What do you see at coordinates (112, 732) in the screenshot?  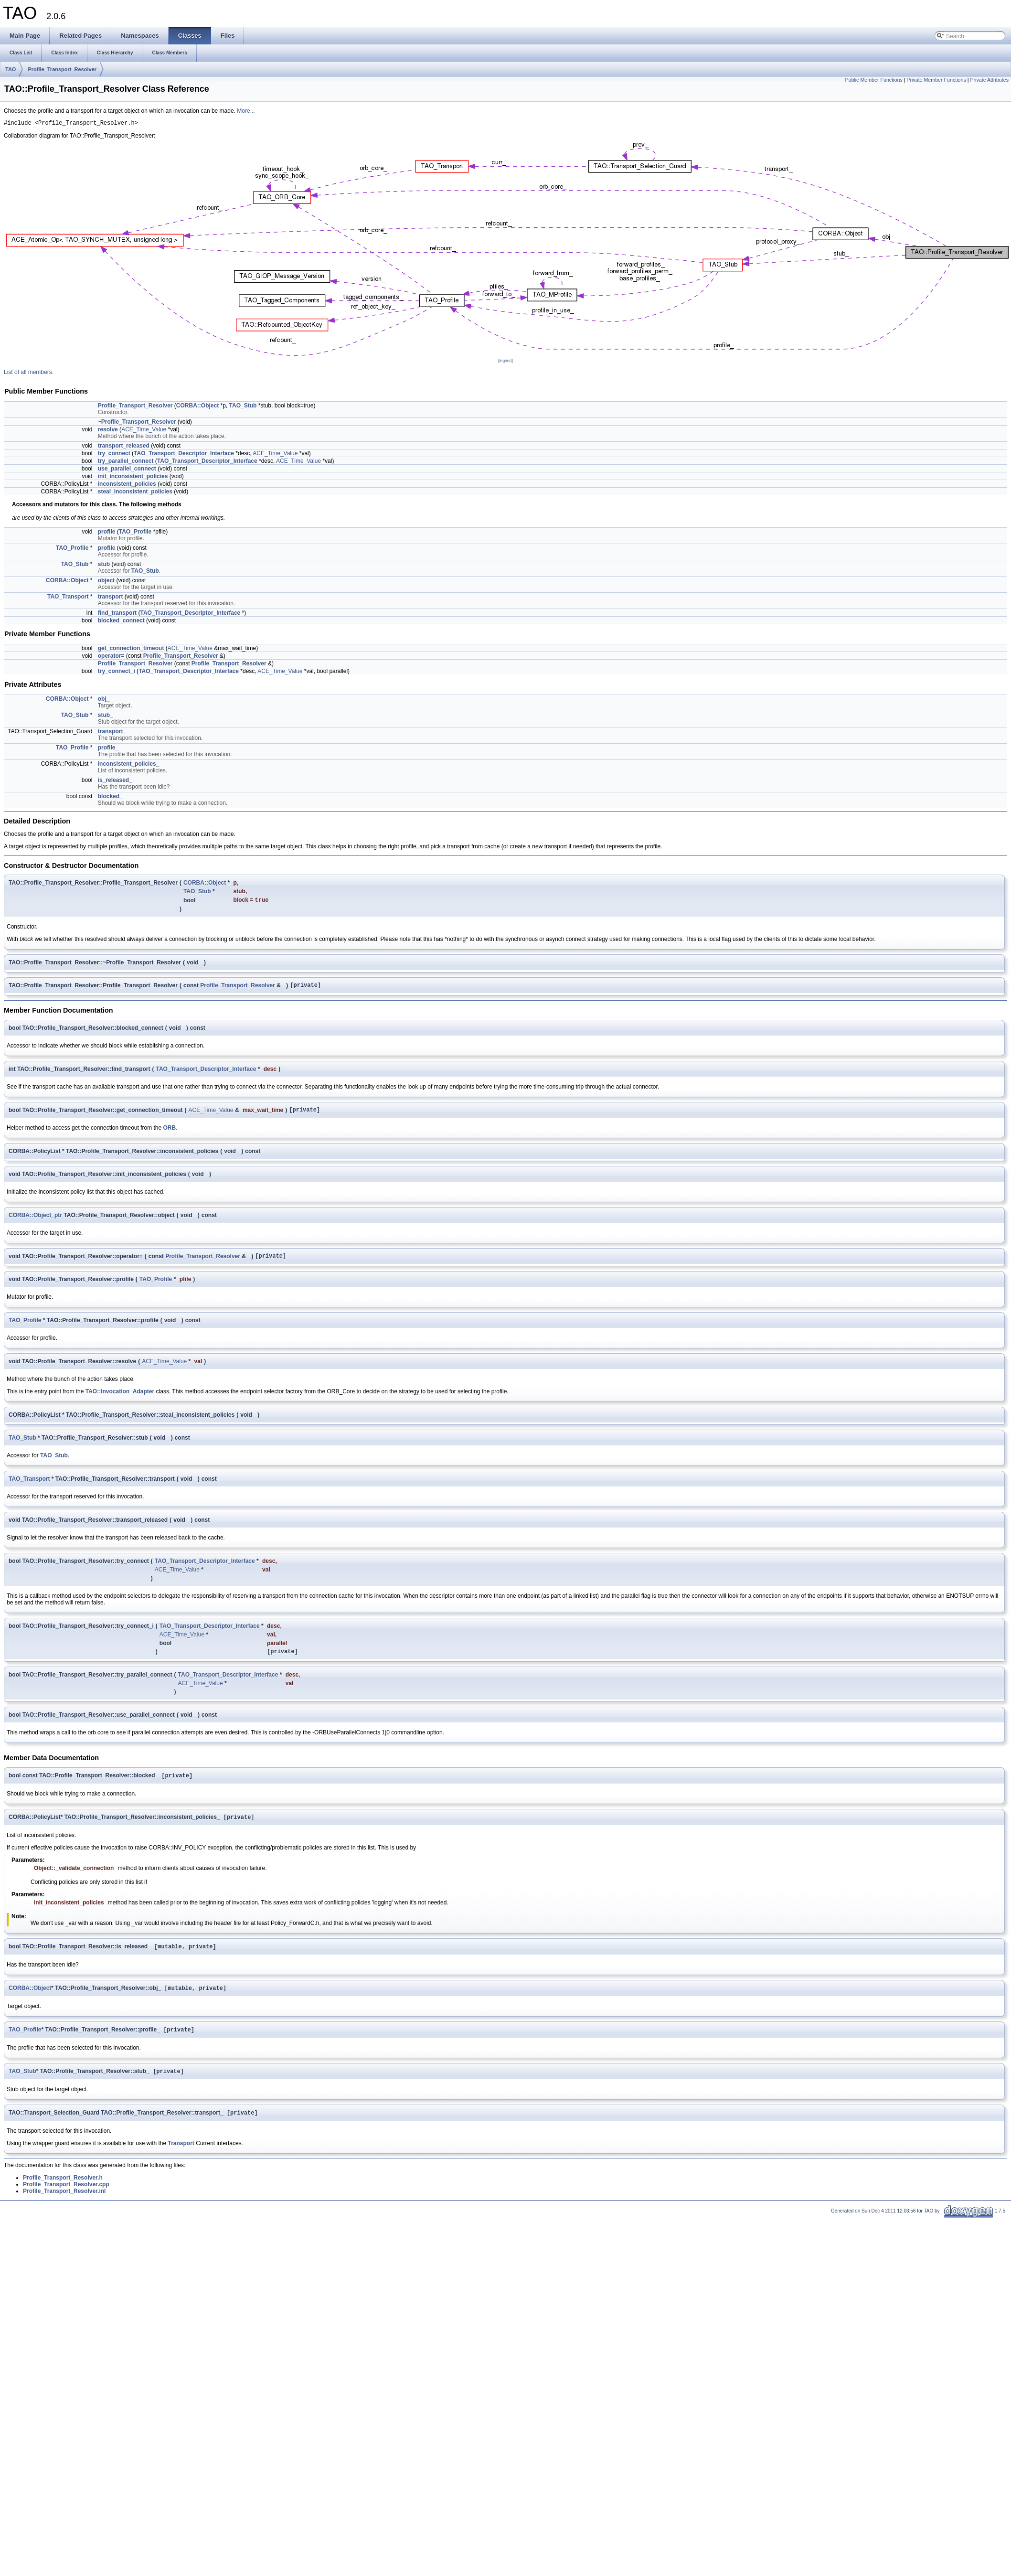 I see `transport_` at bounding box center [112, 732].